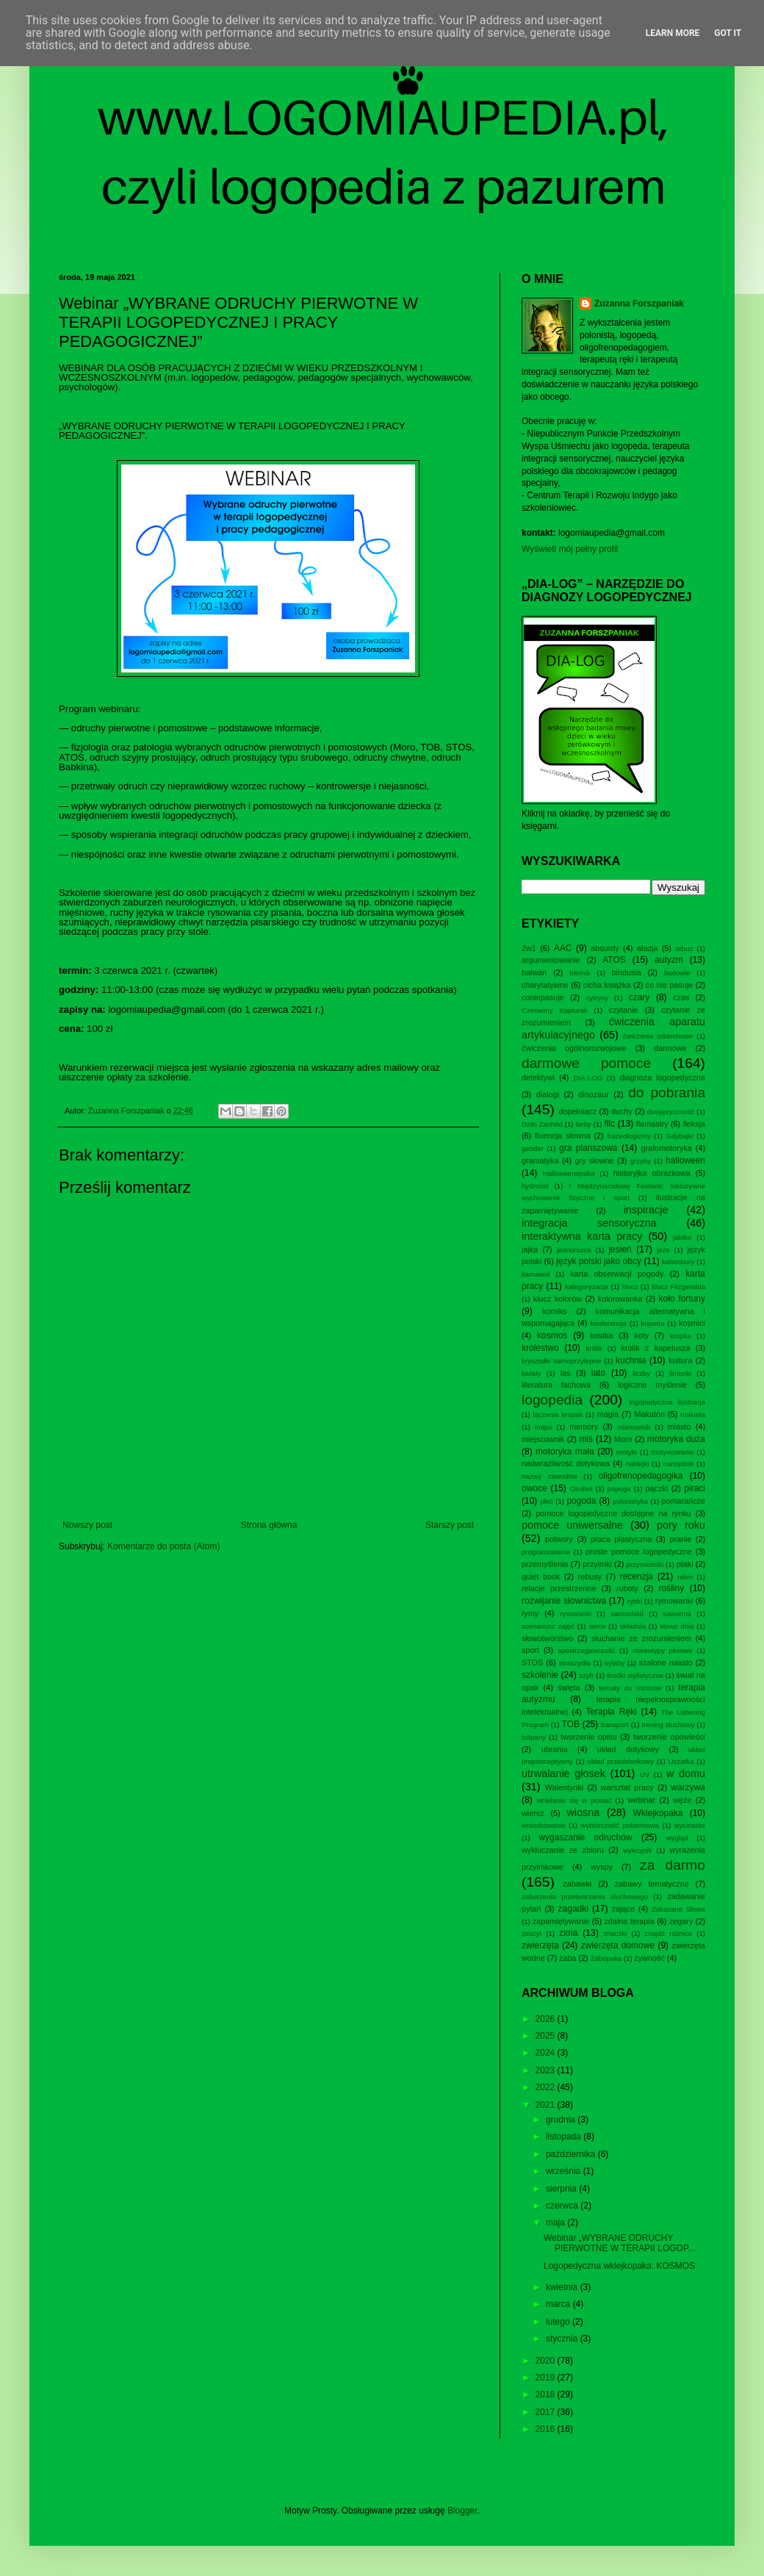 The image size is (764, 2576). Describe the element at coordinates (601, 1335) in the screenshot. I see `kostka` at that location.